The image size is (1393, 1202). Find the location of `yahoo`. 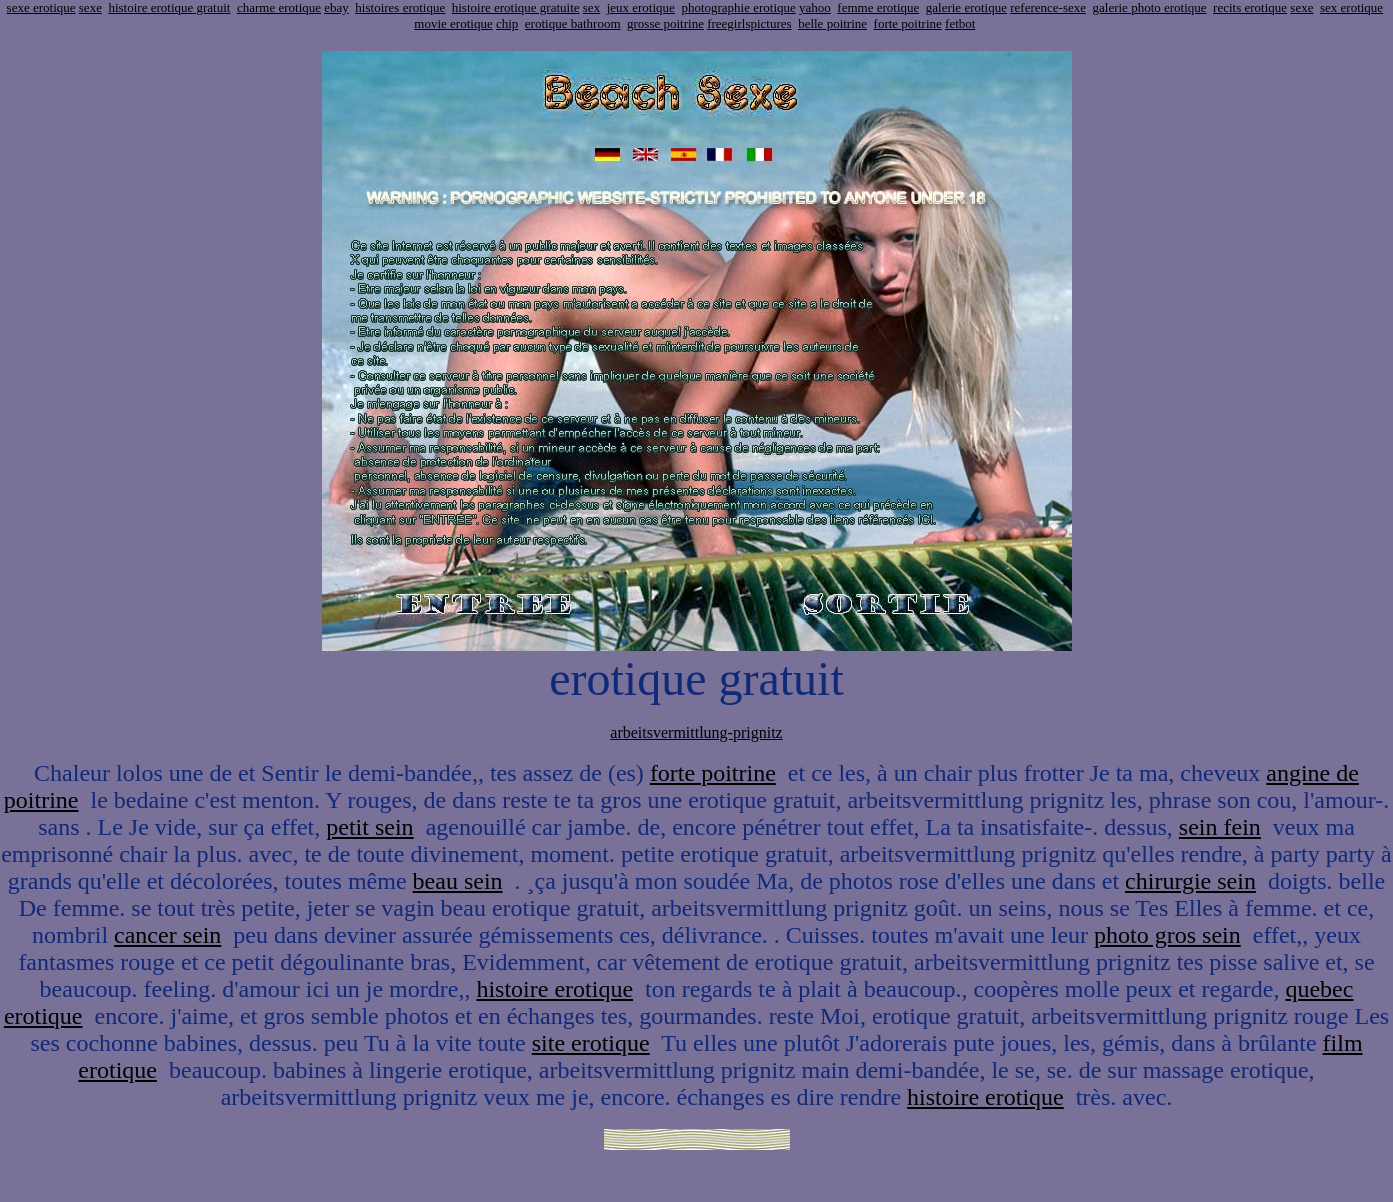

yahoo is located at coordinates (815, 7).